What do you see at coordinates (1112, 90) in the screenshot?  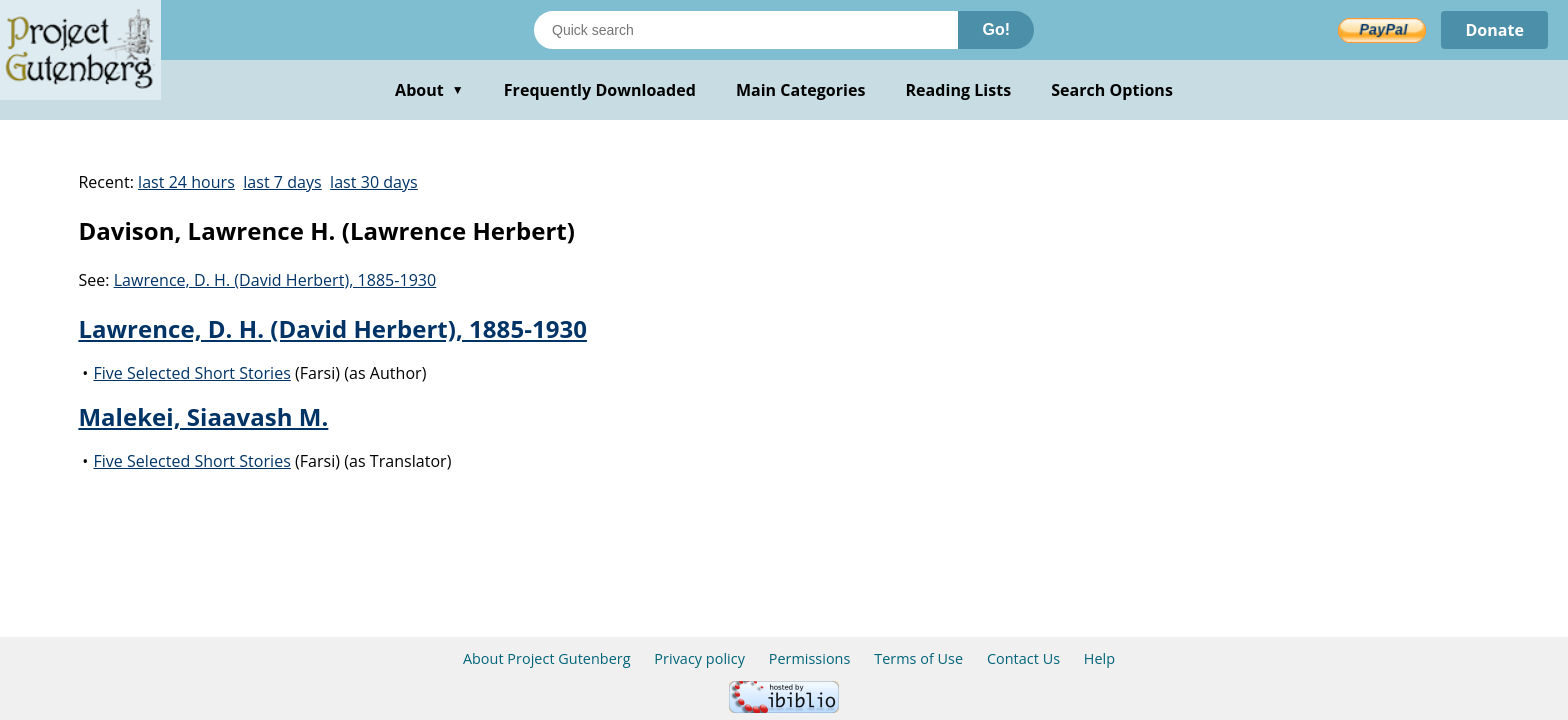 I see `Search Options` at bounding box center [1112, 90].